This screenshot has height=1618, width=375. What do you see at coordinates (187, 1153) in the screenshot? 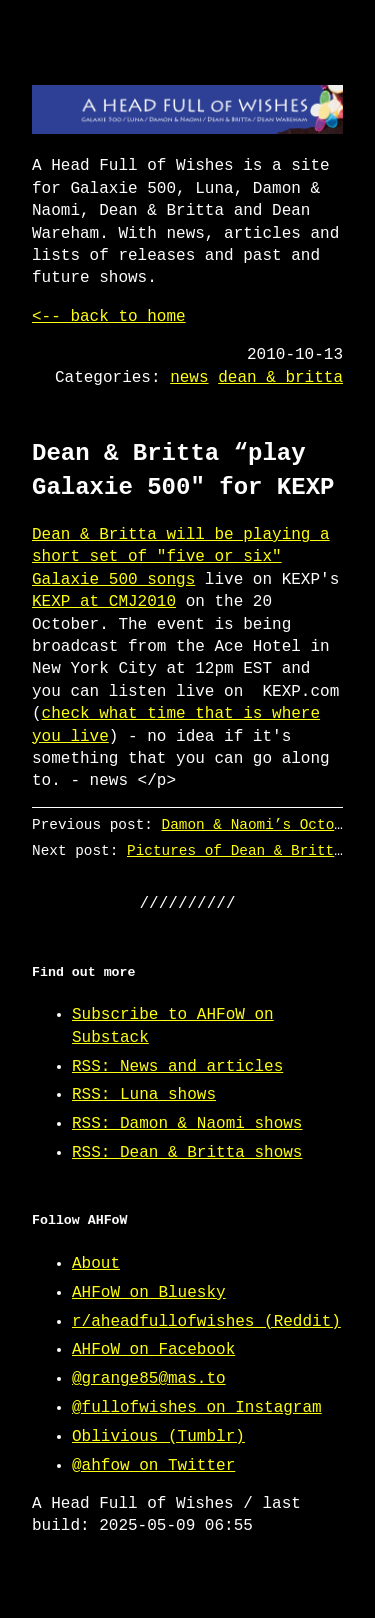
I see `RSS: Dean & Britta shows` at bounding box center [187, 1153].